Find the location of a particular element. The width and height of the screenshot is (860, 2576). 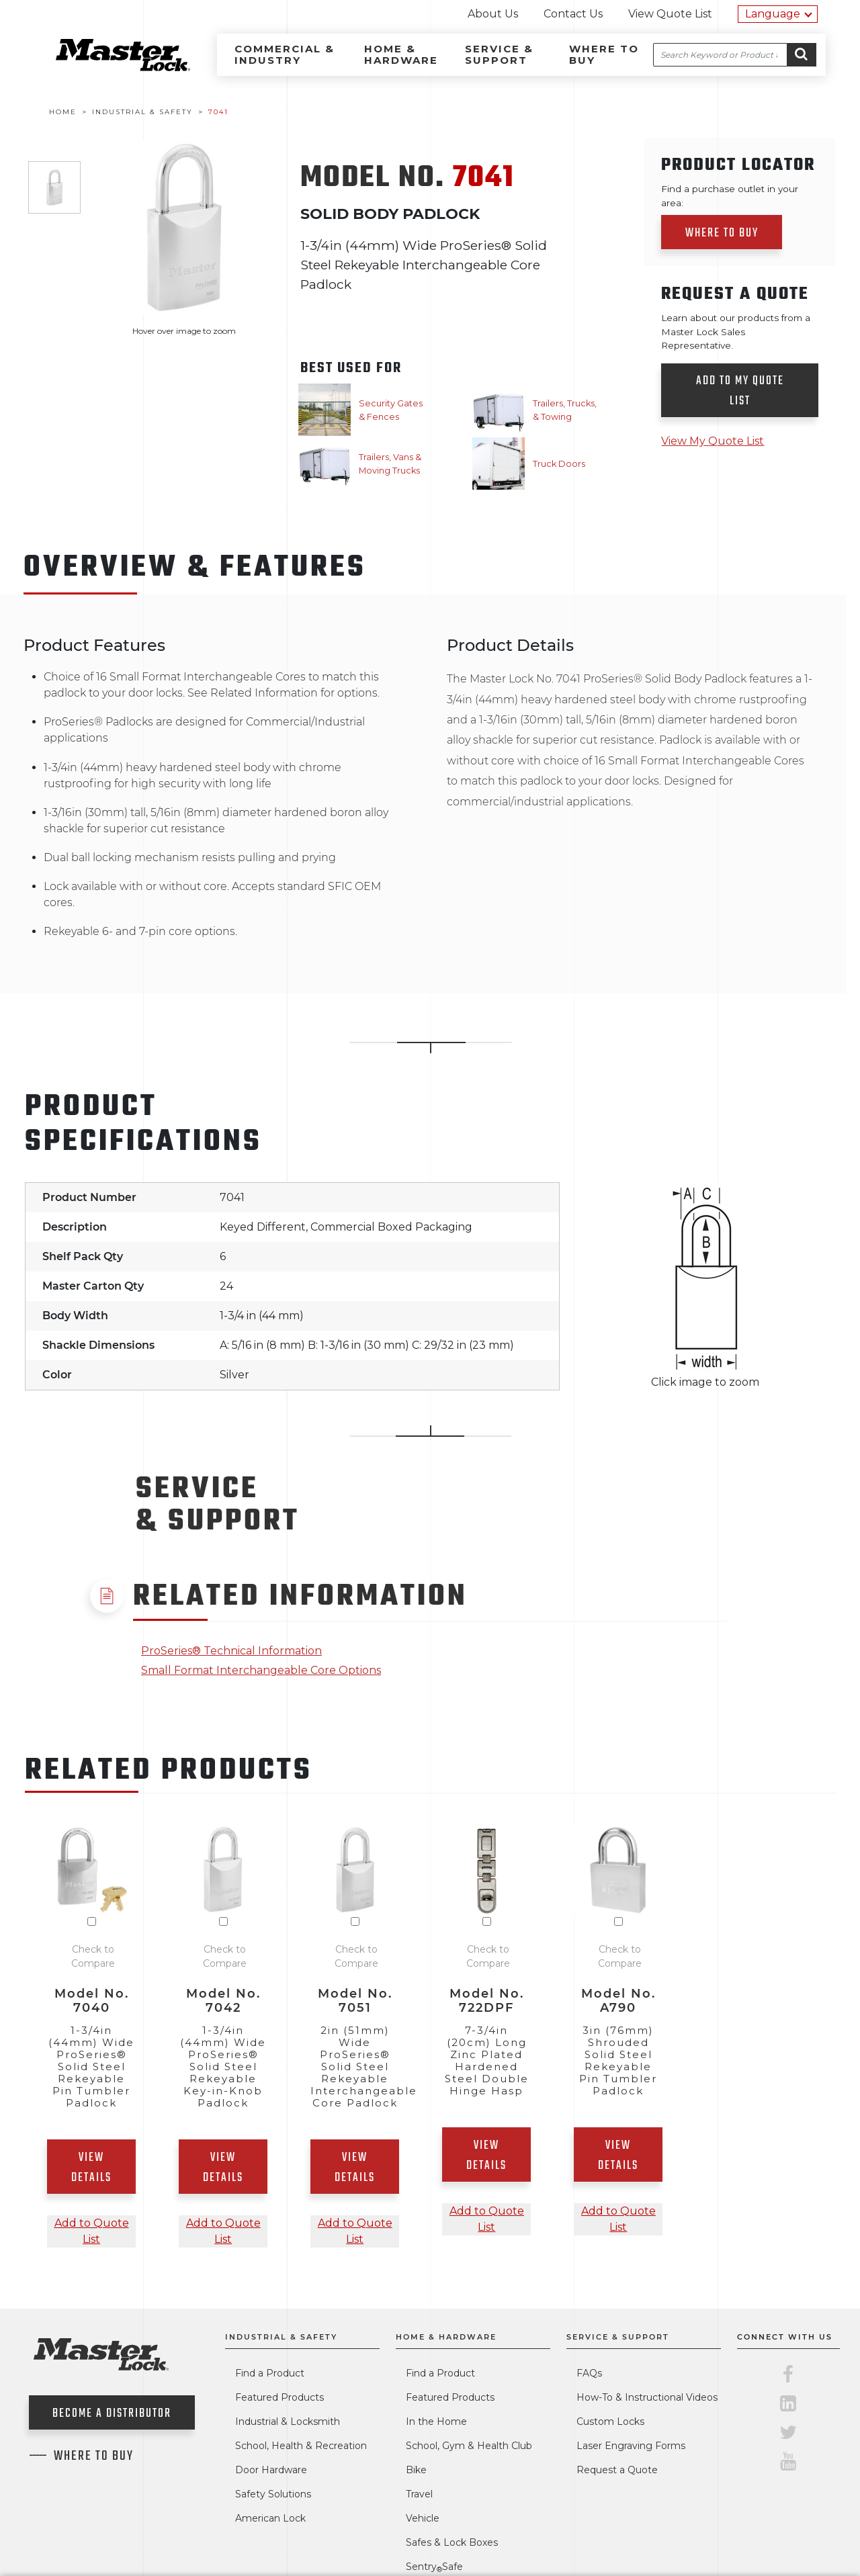

Vehicle is located at coordinates (422, 2518).